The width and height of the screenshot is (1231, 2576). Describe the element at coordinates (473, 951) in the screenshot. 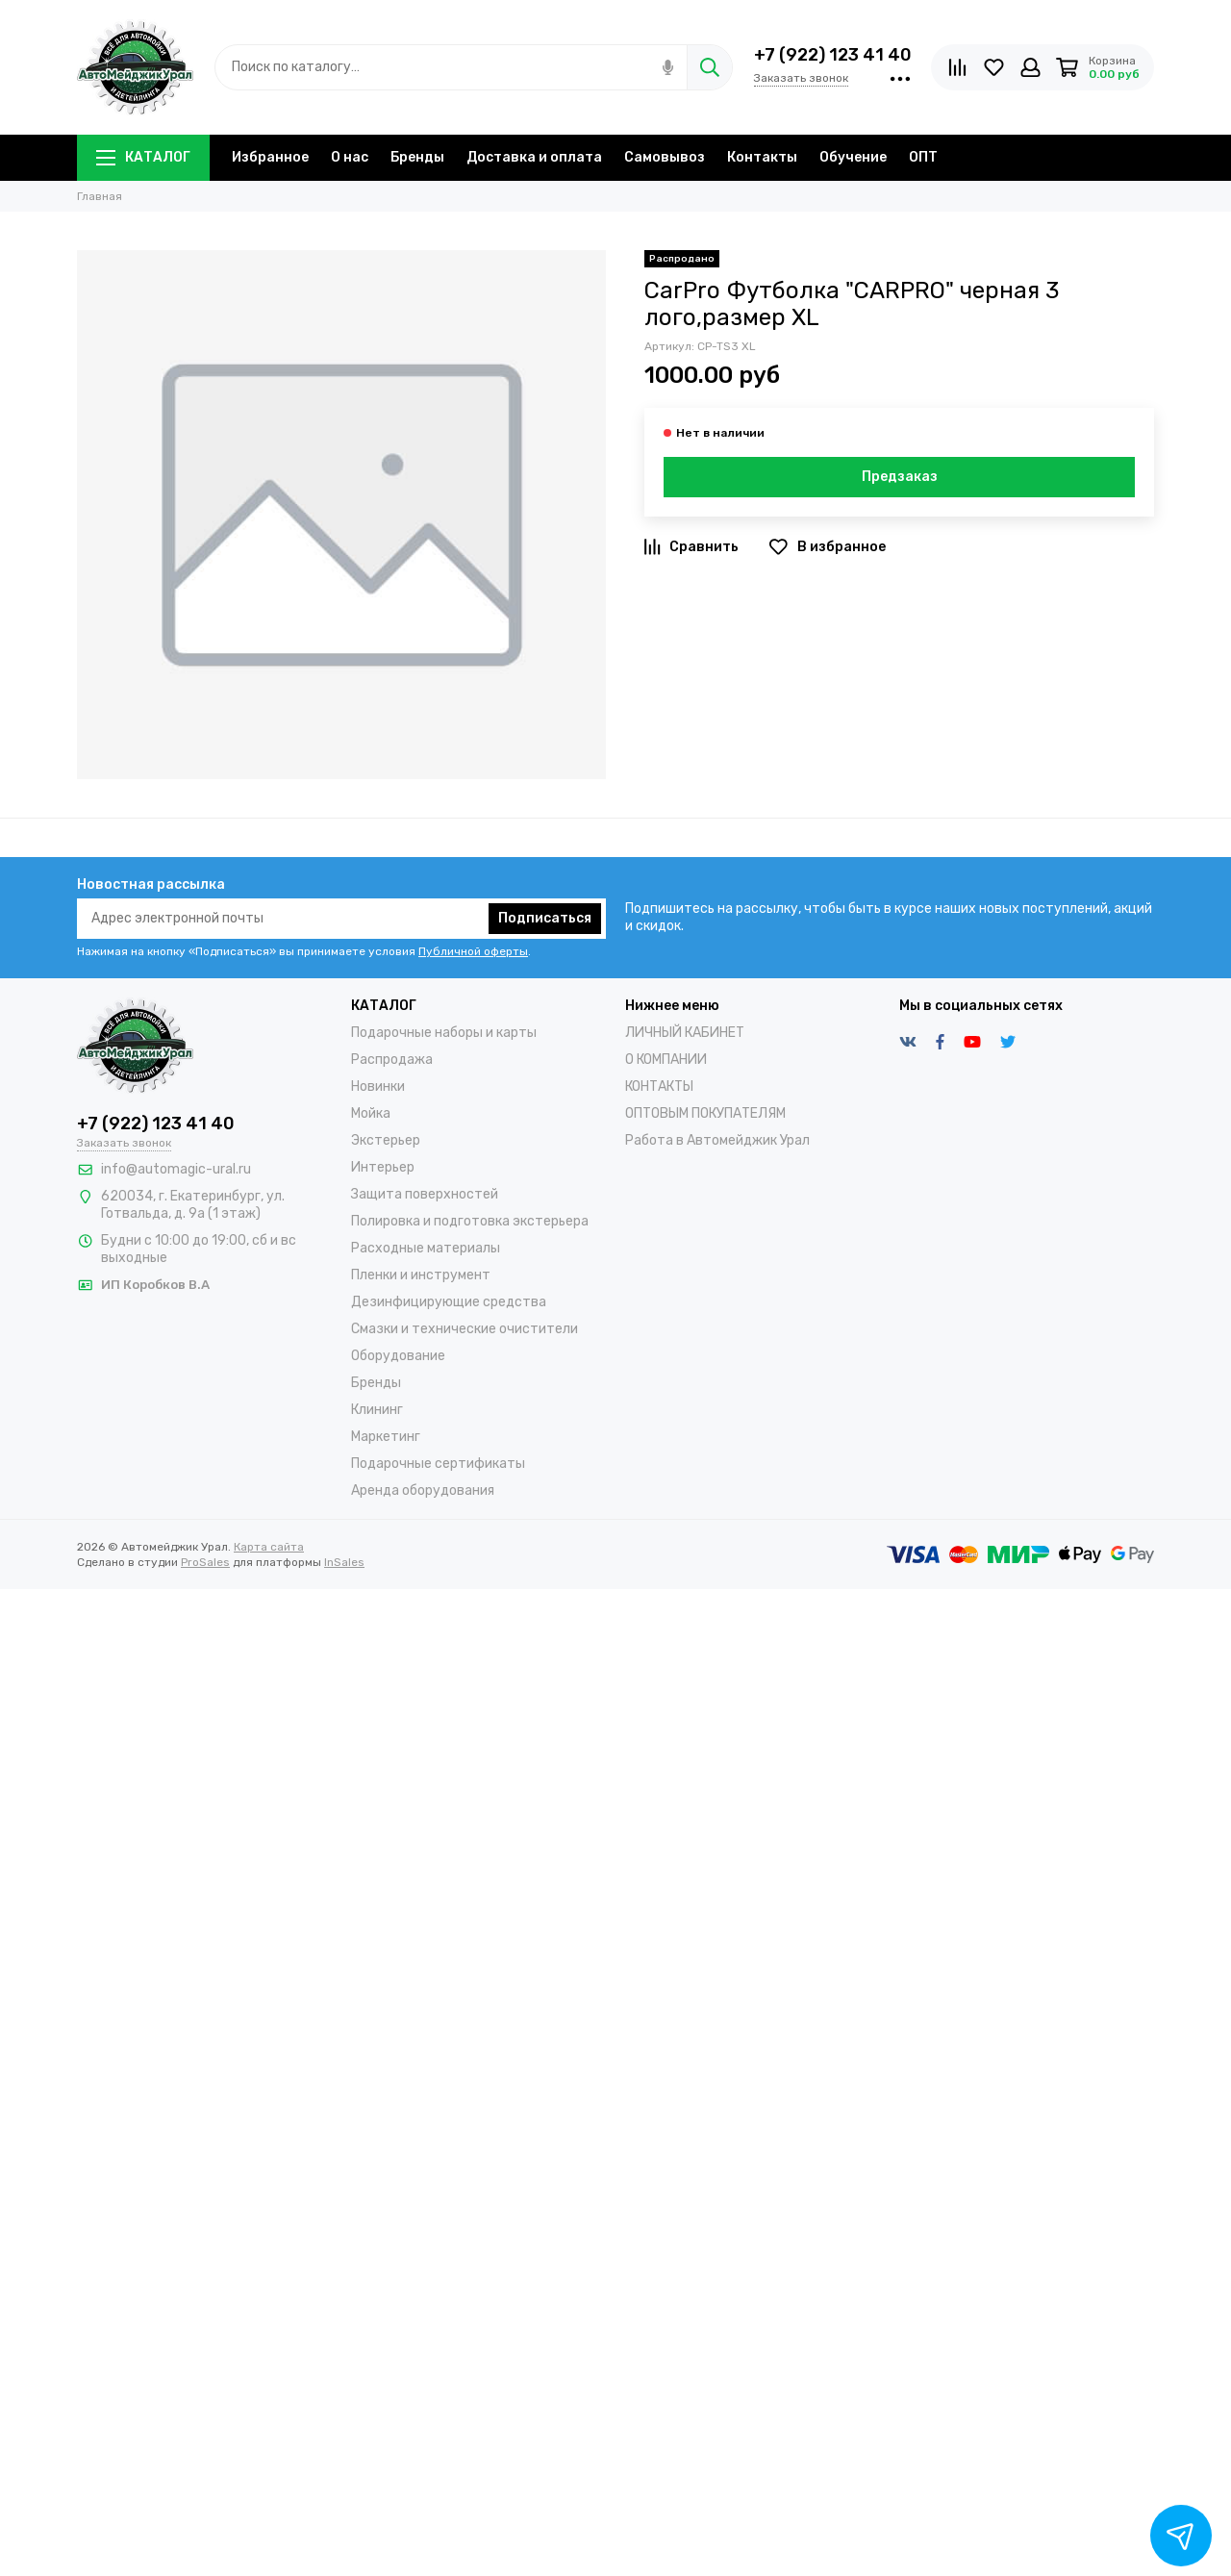

I see `Публичной оферты` at that location.